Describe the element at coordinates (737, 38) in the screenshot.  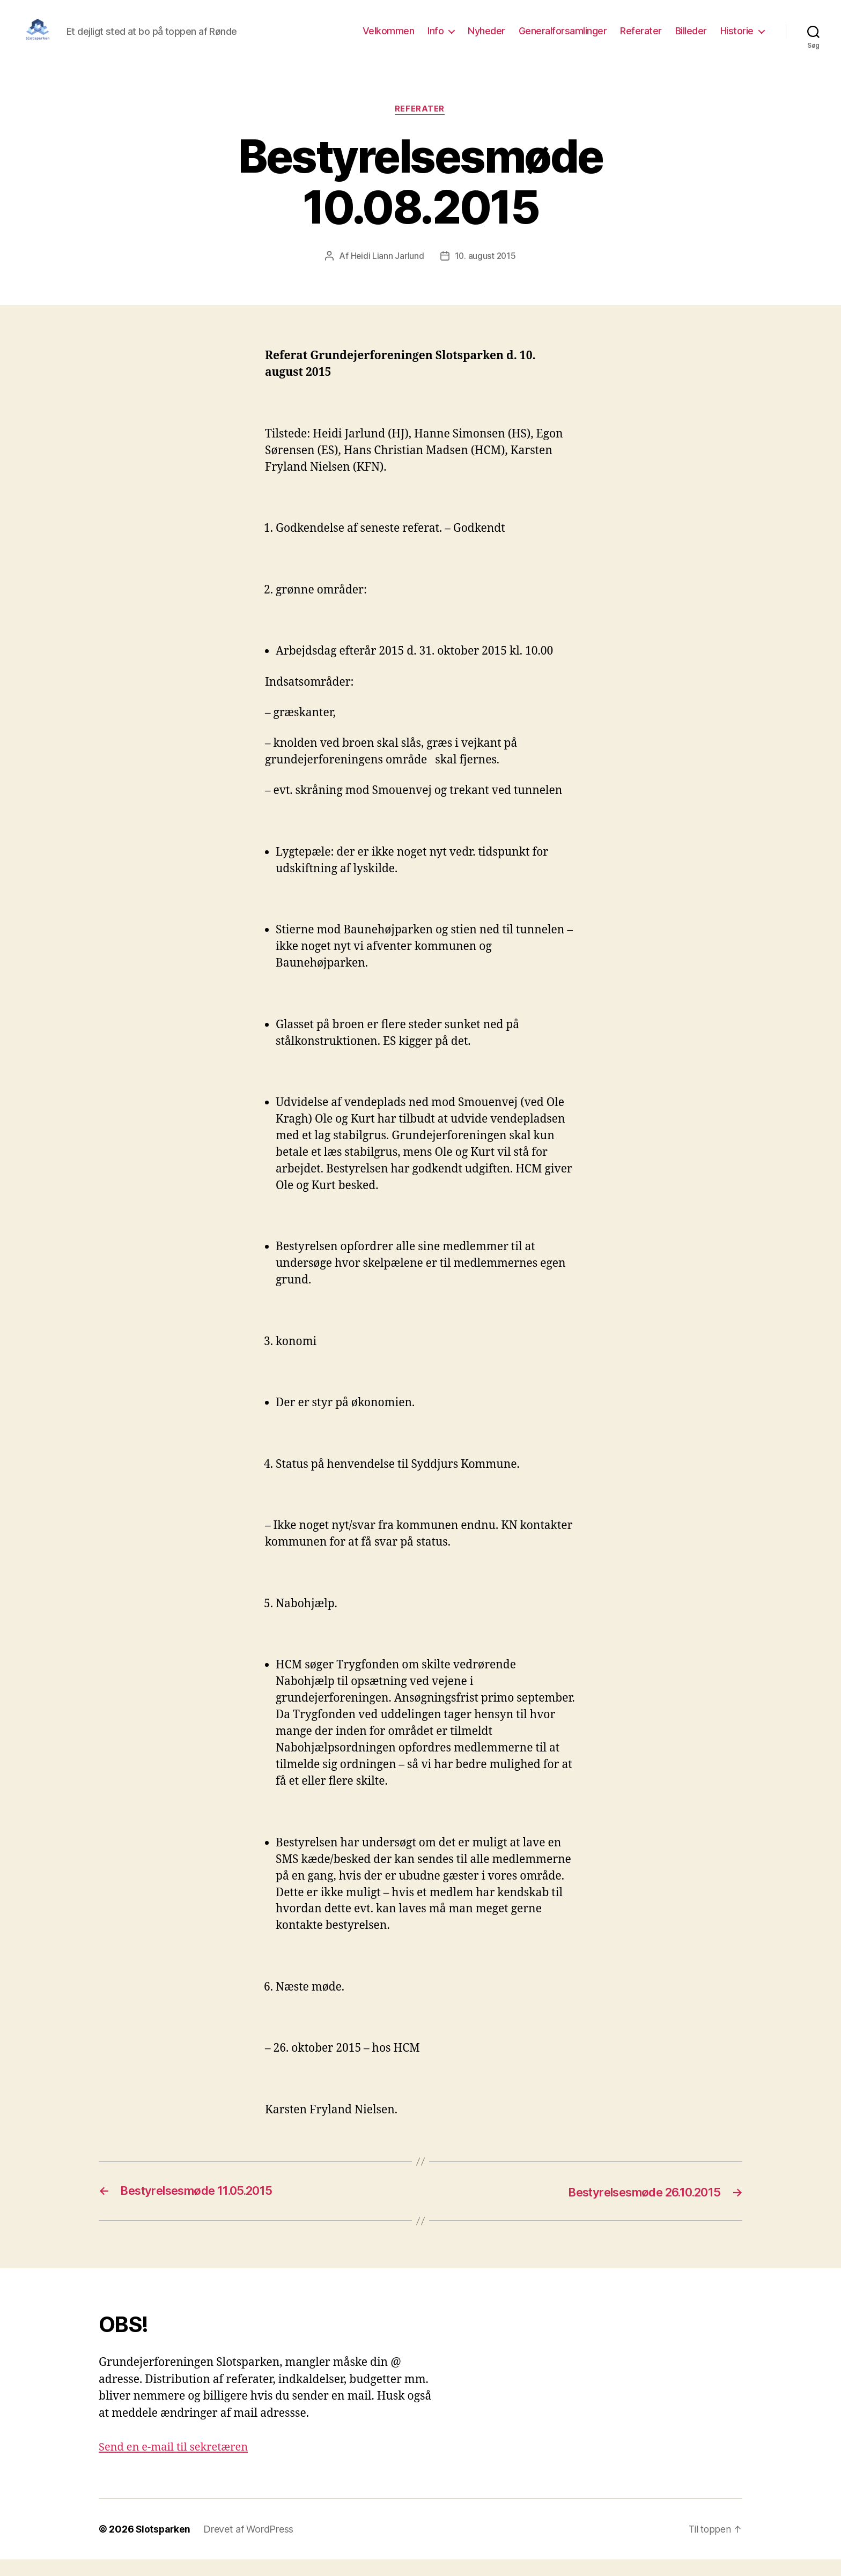
I see `Historie` at that location.